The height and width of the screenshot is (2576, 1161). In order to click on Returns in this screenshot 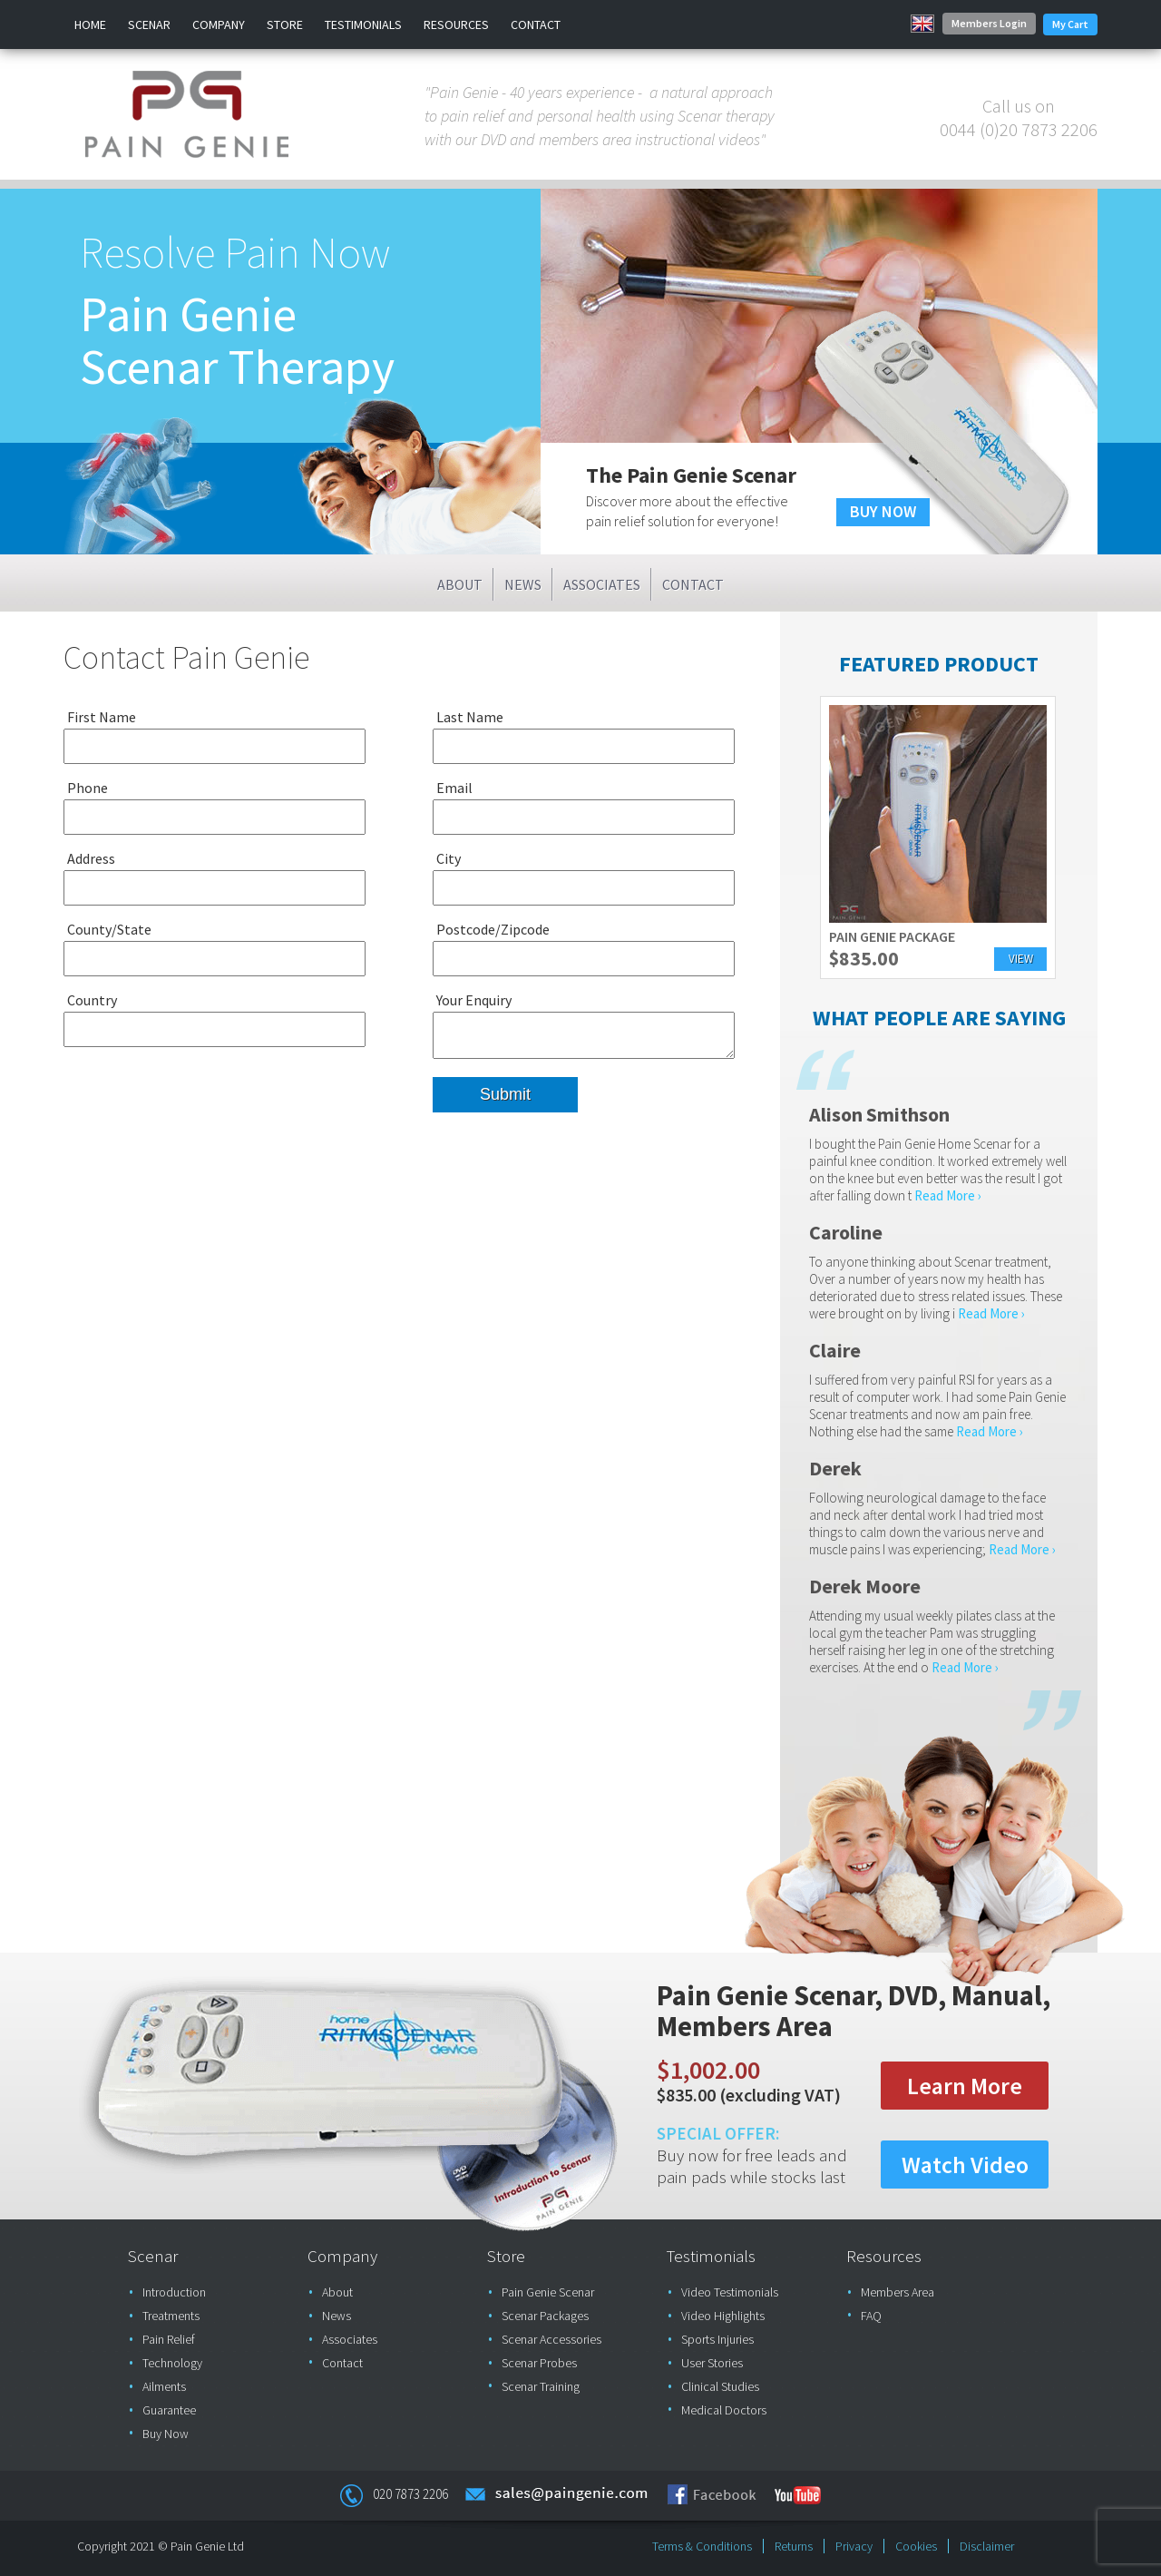, I will do `click(794, 2546)`.